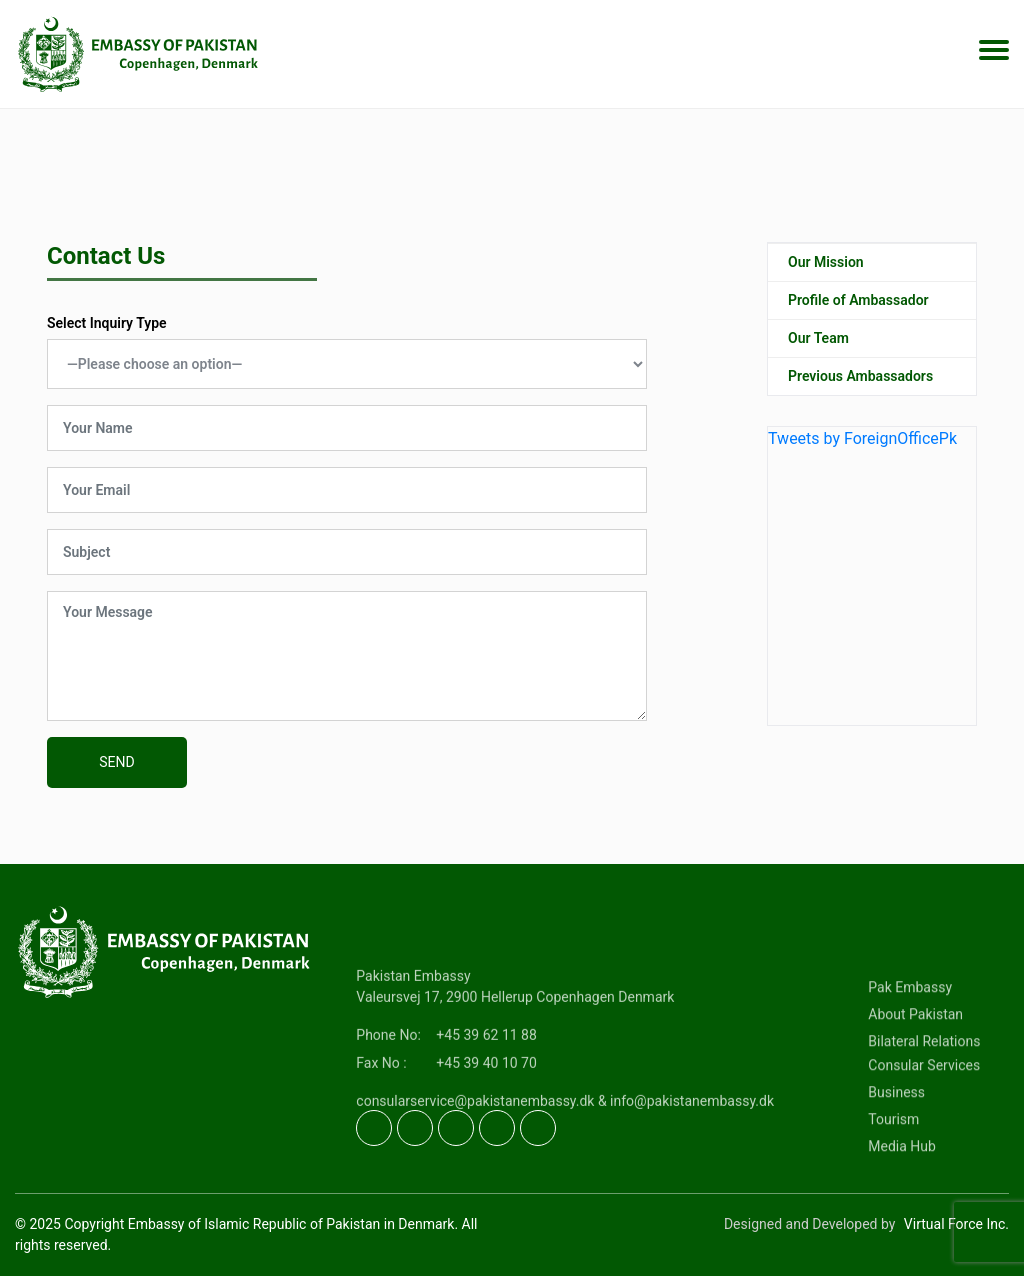 The height and width of the screenshot is (1276, 1024). Describe the element at coordinates (858, 308) in the screenshot. I see `Profile of Ambassador` at that location.